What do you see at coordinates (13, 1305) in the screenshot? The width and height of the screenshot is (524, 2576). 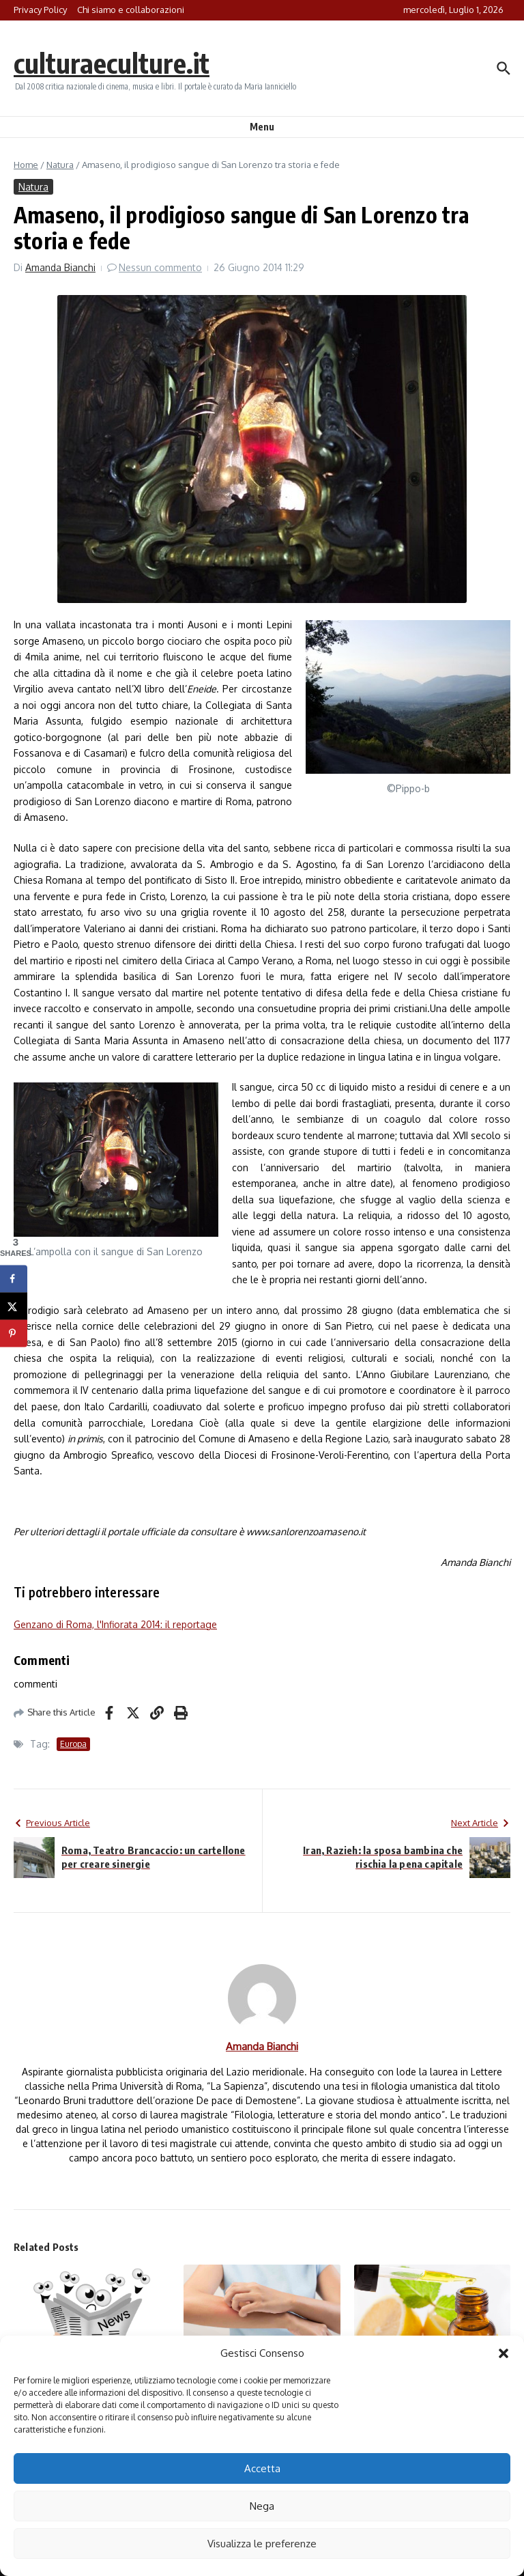 I see `[Share on X]` at bounding box center [13, 1305].